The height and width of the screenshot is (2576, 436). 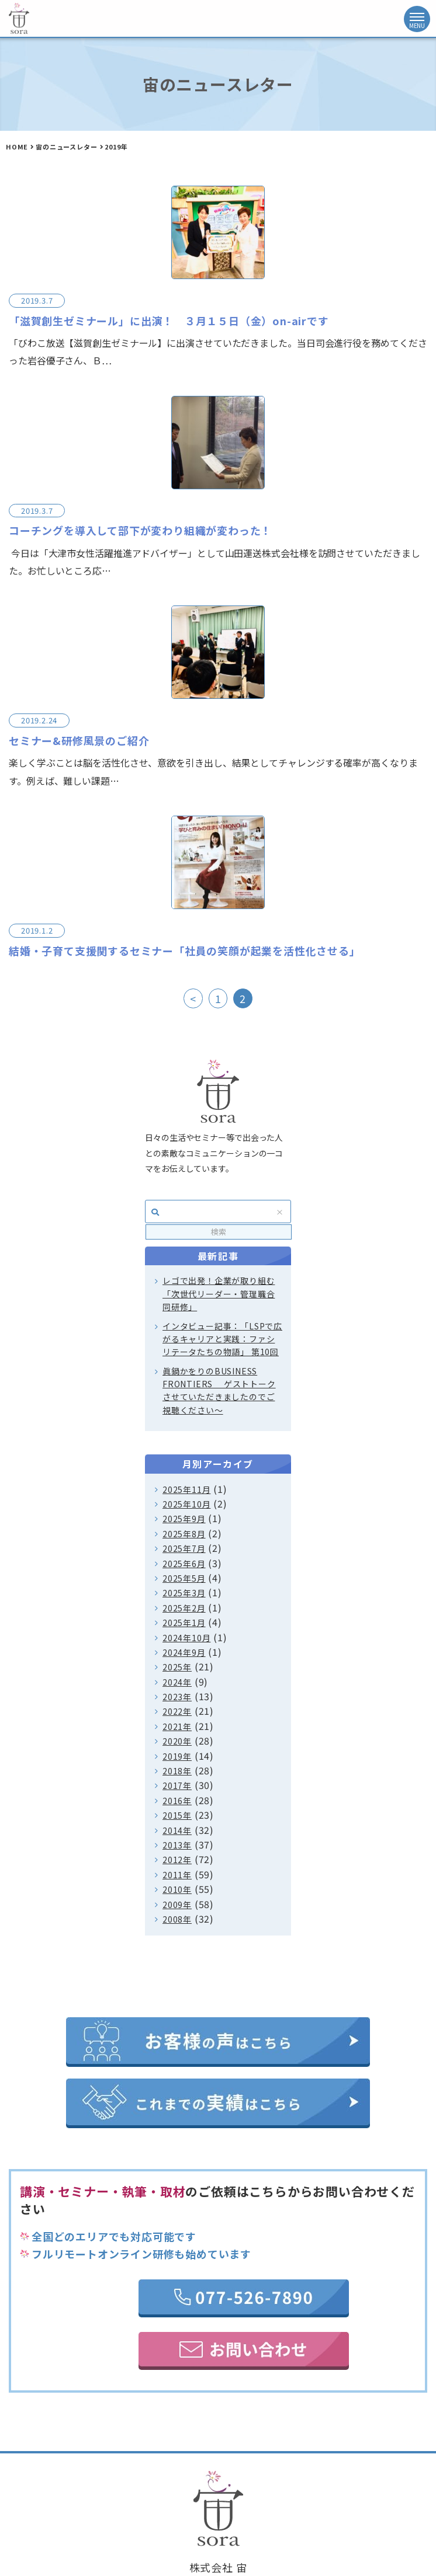 I want to click on 2009年, so click(x=177, y=1904).